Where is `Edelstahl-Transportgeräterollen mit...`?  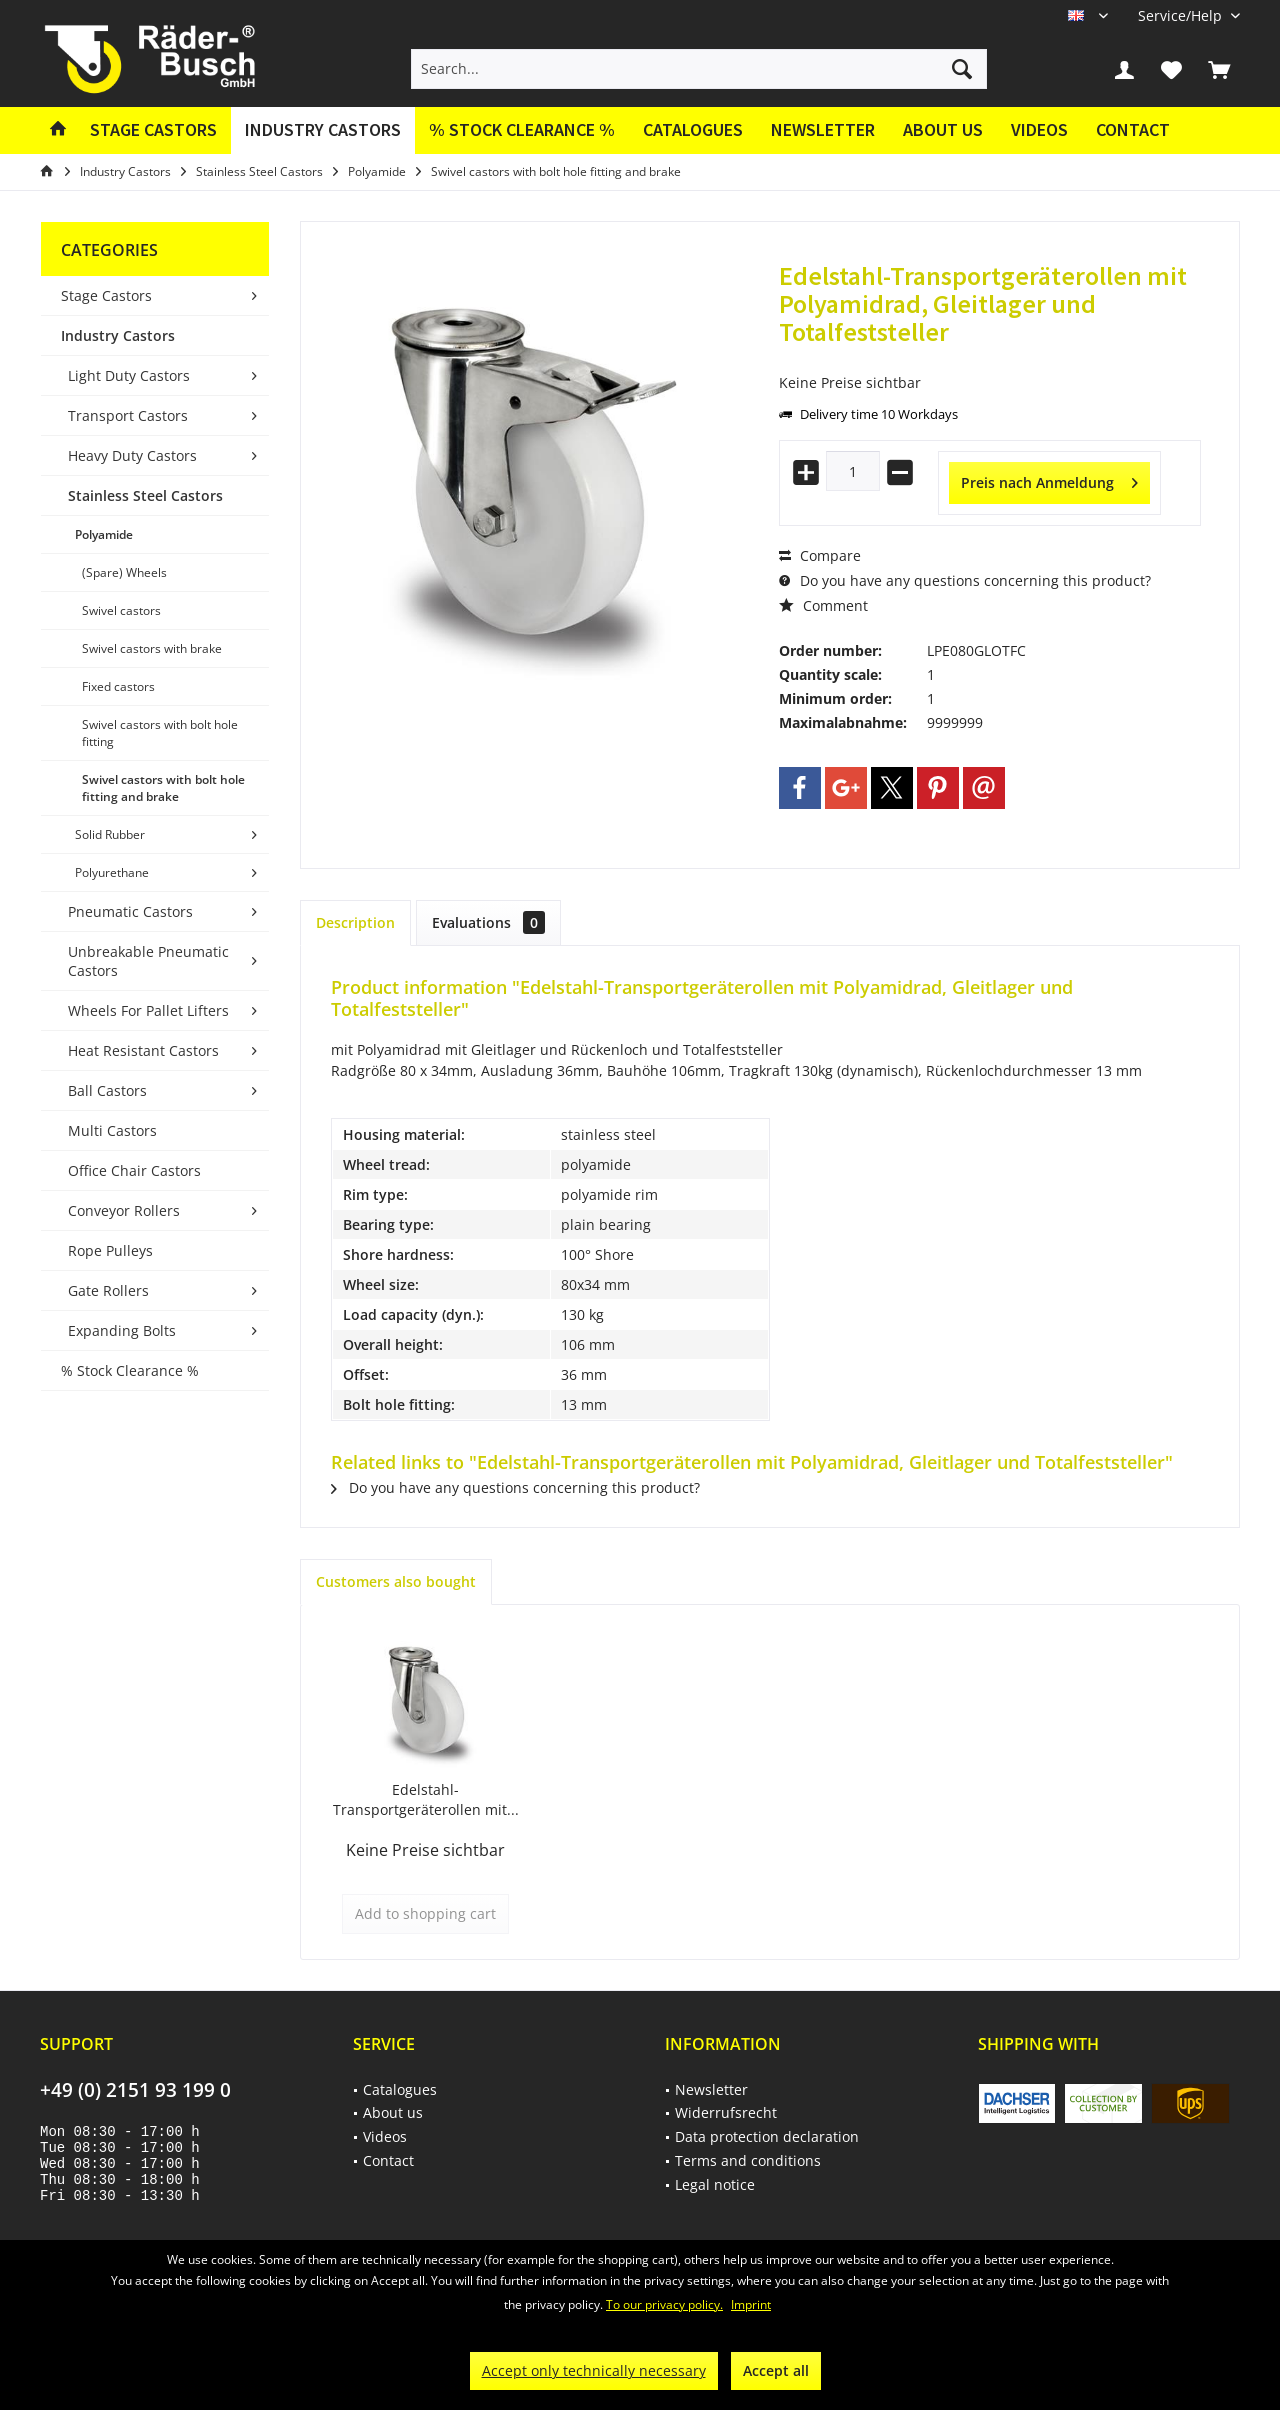 Edelstahl-Transportgeräterollen mit... is located at coordinates (426, 1799).